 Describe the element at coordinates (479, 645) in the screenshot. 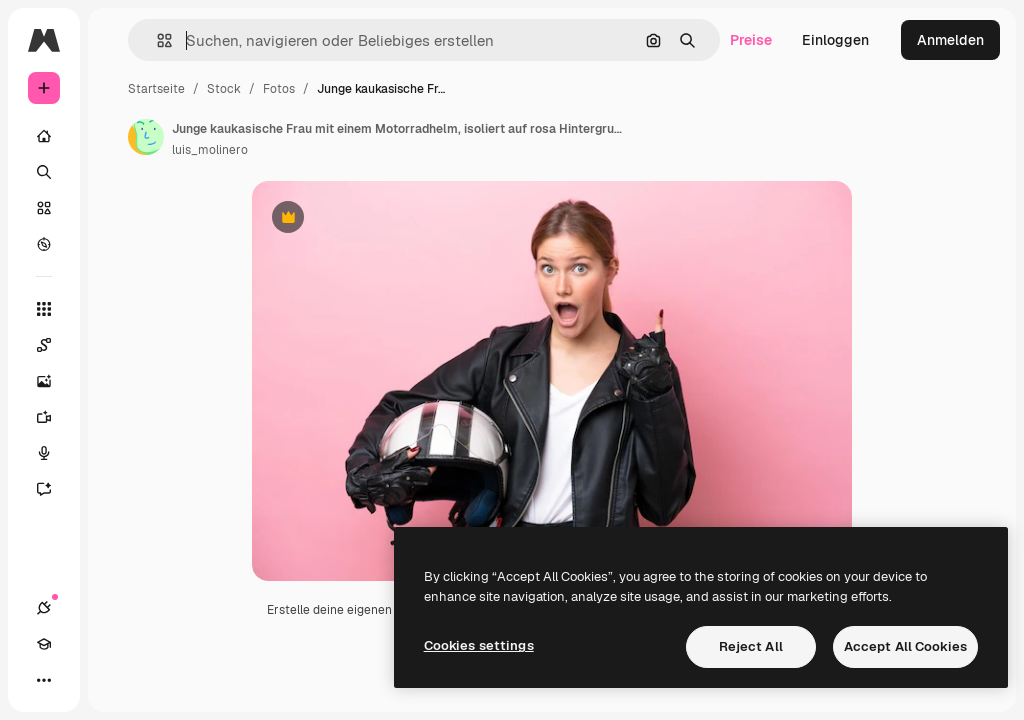

I see `Cookies settings [Cookies settings, Opens the preference center dialog]` at that location.